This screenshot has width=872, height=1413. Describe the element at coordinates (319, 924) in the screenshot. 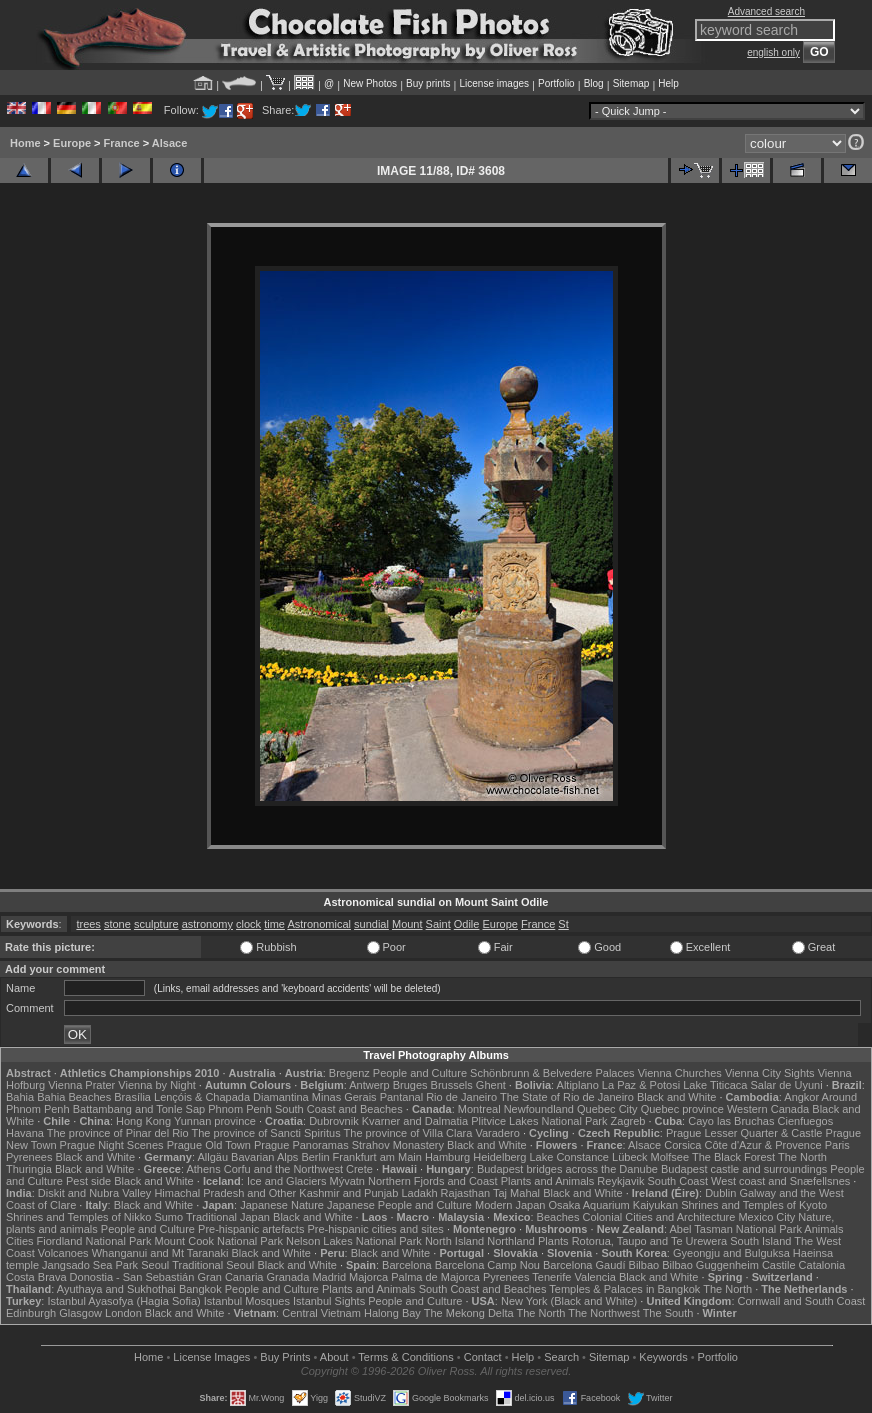

I see `Astronomical` at that location.